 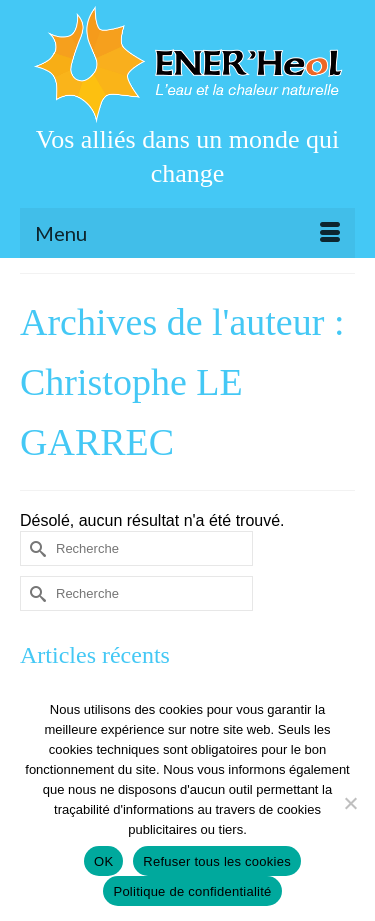 I want to click on [Refuser tous les cookies], so click(x=350, y=803).